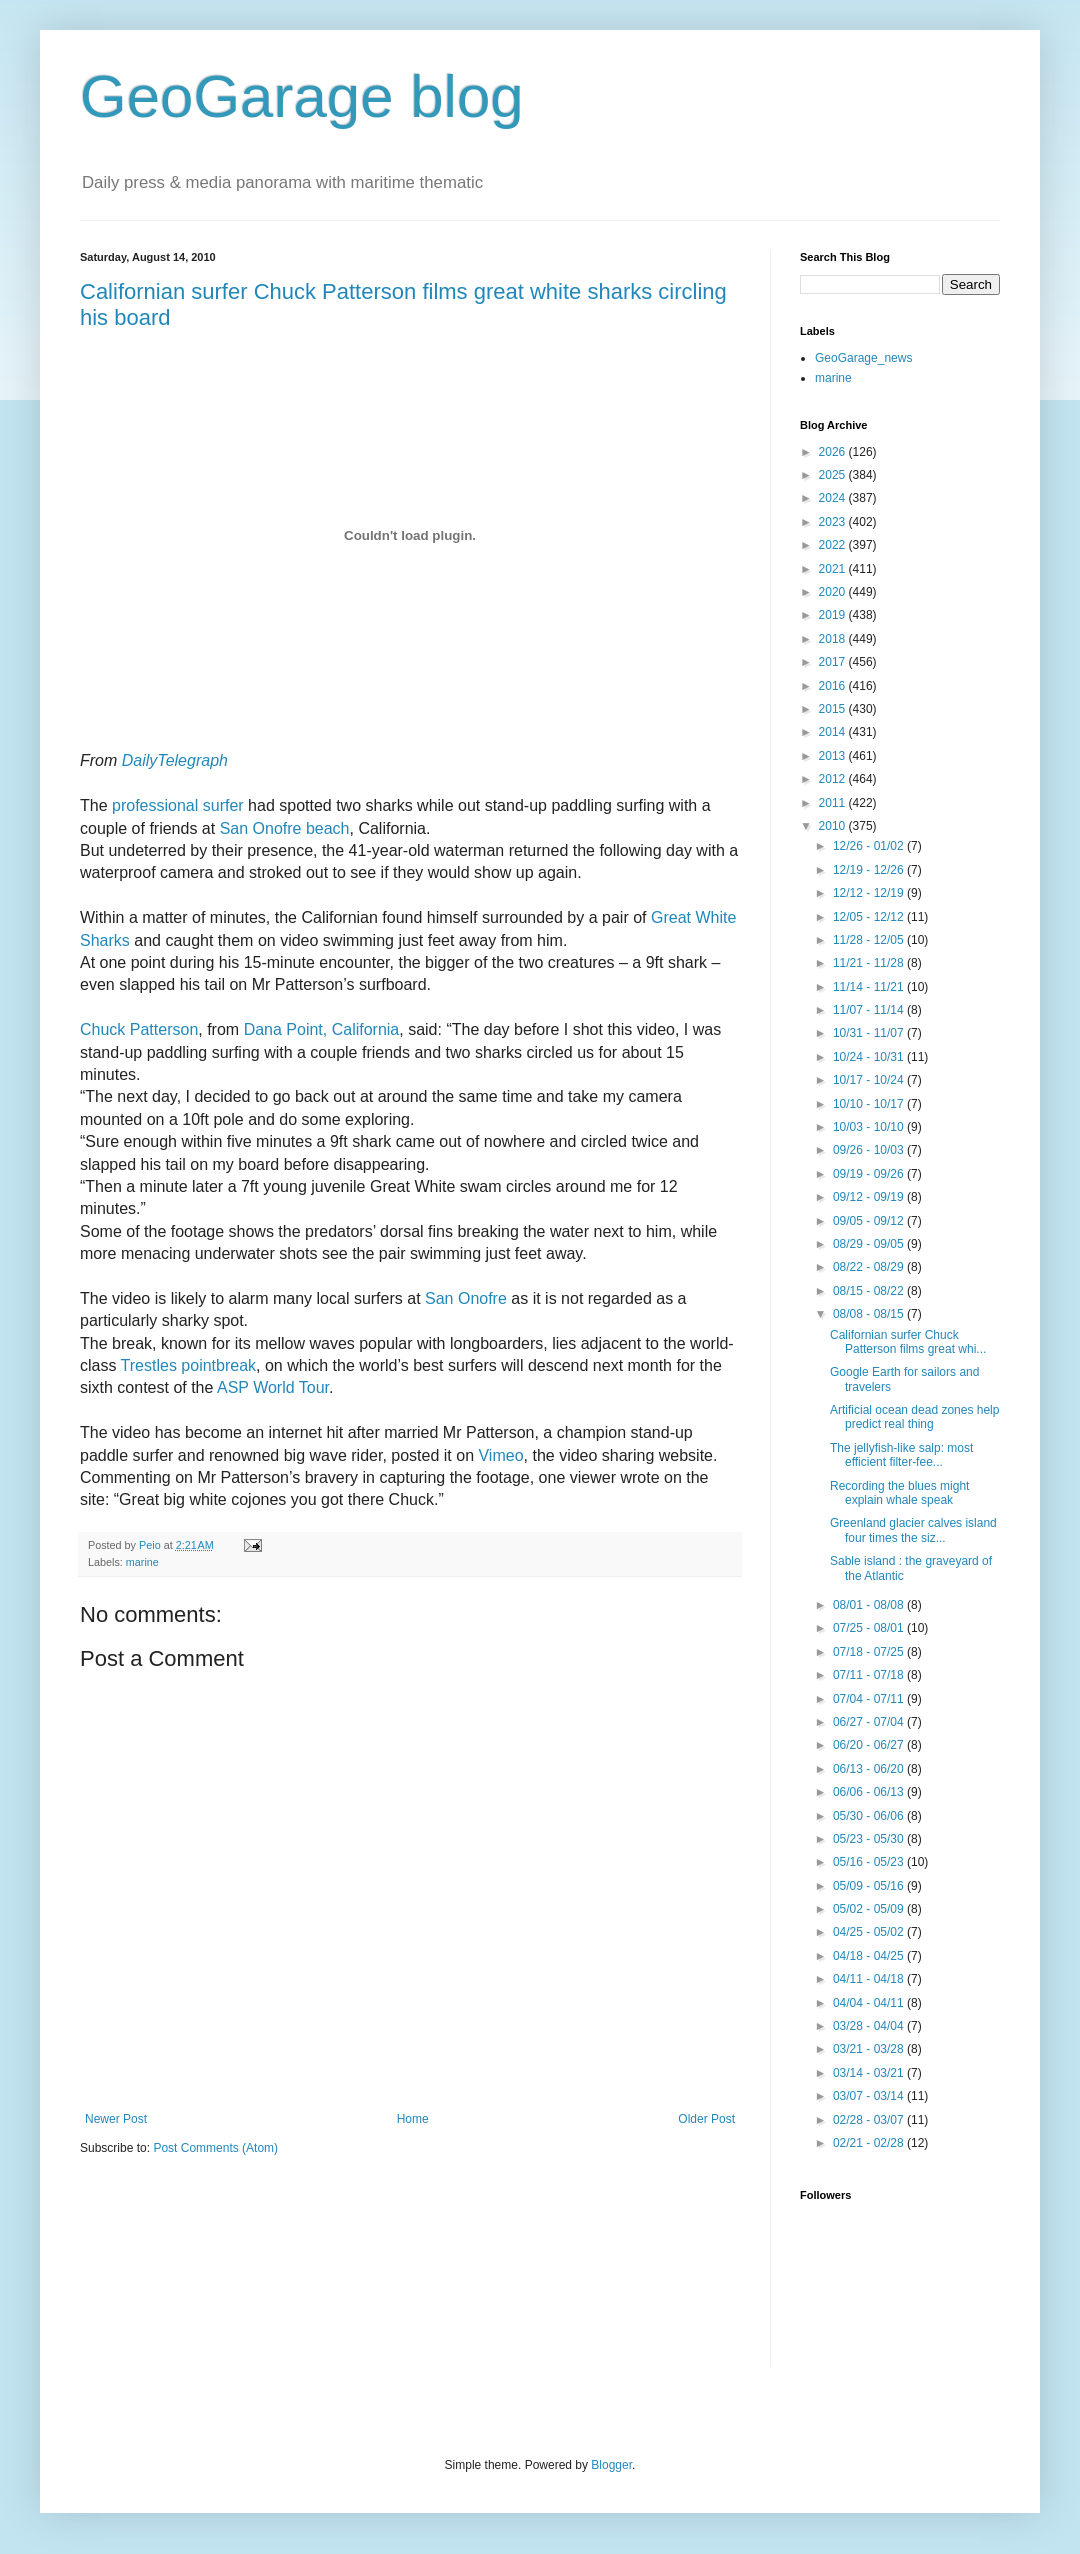 The width and height of the screenshot is (1080, 2554). Describe the element at coordinates (870, 2049) in the screenshot. I see `03/21 - 03/28` at that location.